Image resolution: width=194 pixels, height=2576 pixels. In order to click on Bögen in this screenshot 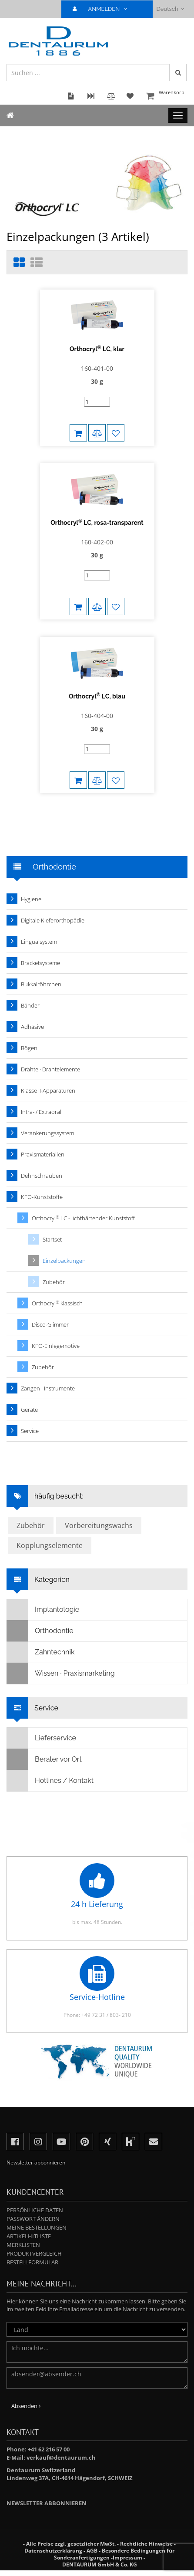, I will do `click(29, 1046)`.